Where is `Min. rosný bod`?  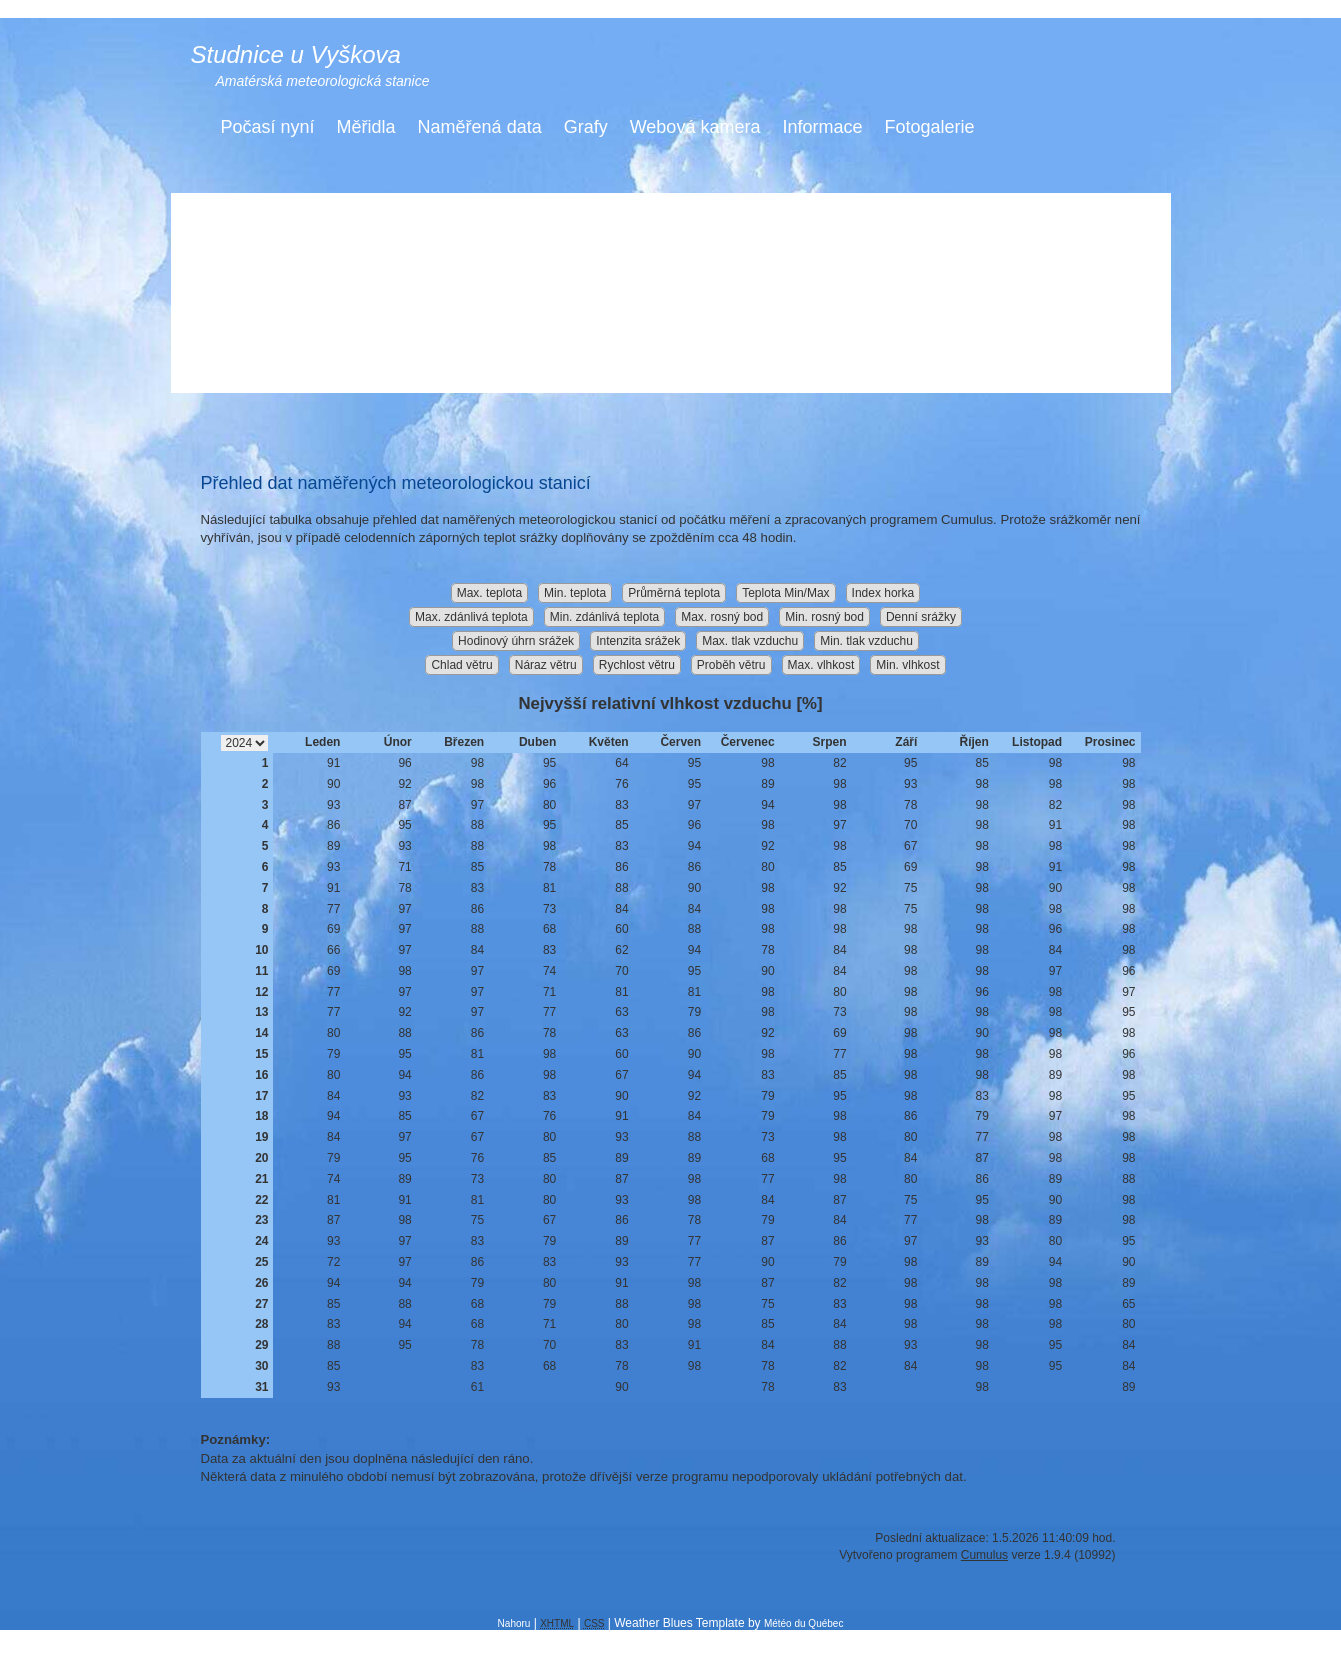 Min. rosný bod is located at coordinates (824, 617).